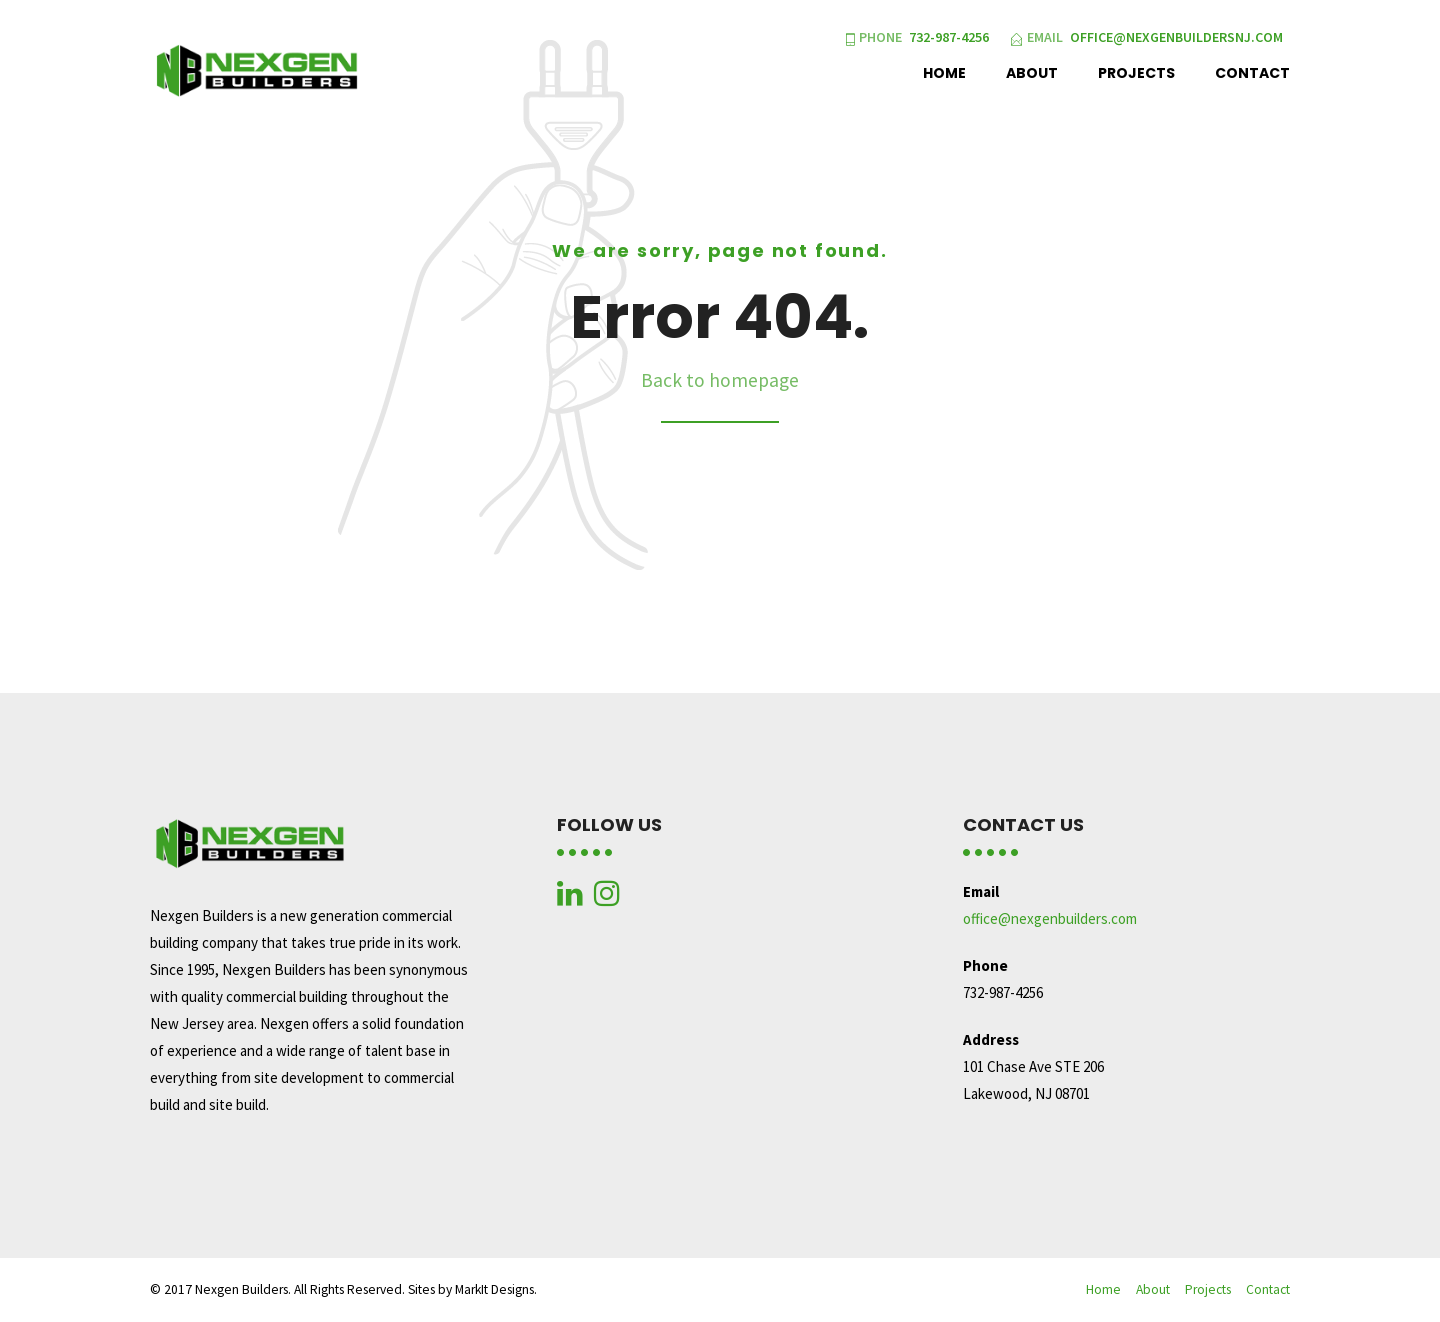  Describe the element at coordinates (1032, 73) in the screenshot. I see `About` at that location.